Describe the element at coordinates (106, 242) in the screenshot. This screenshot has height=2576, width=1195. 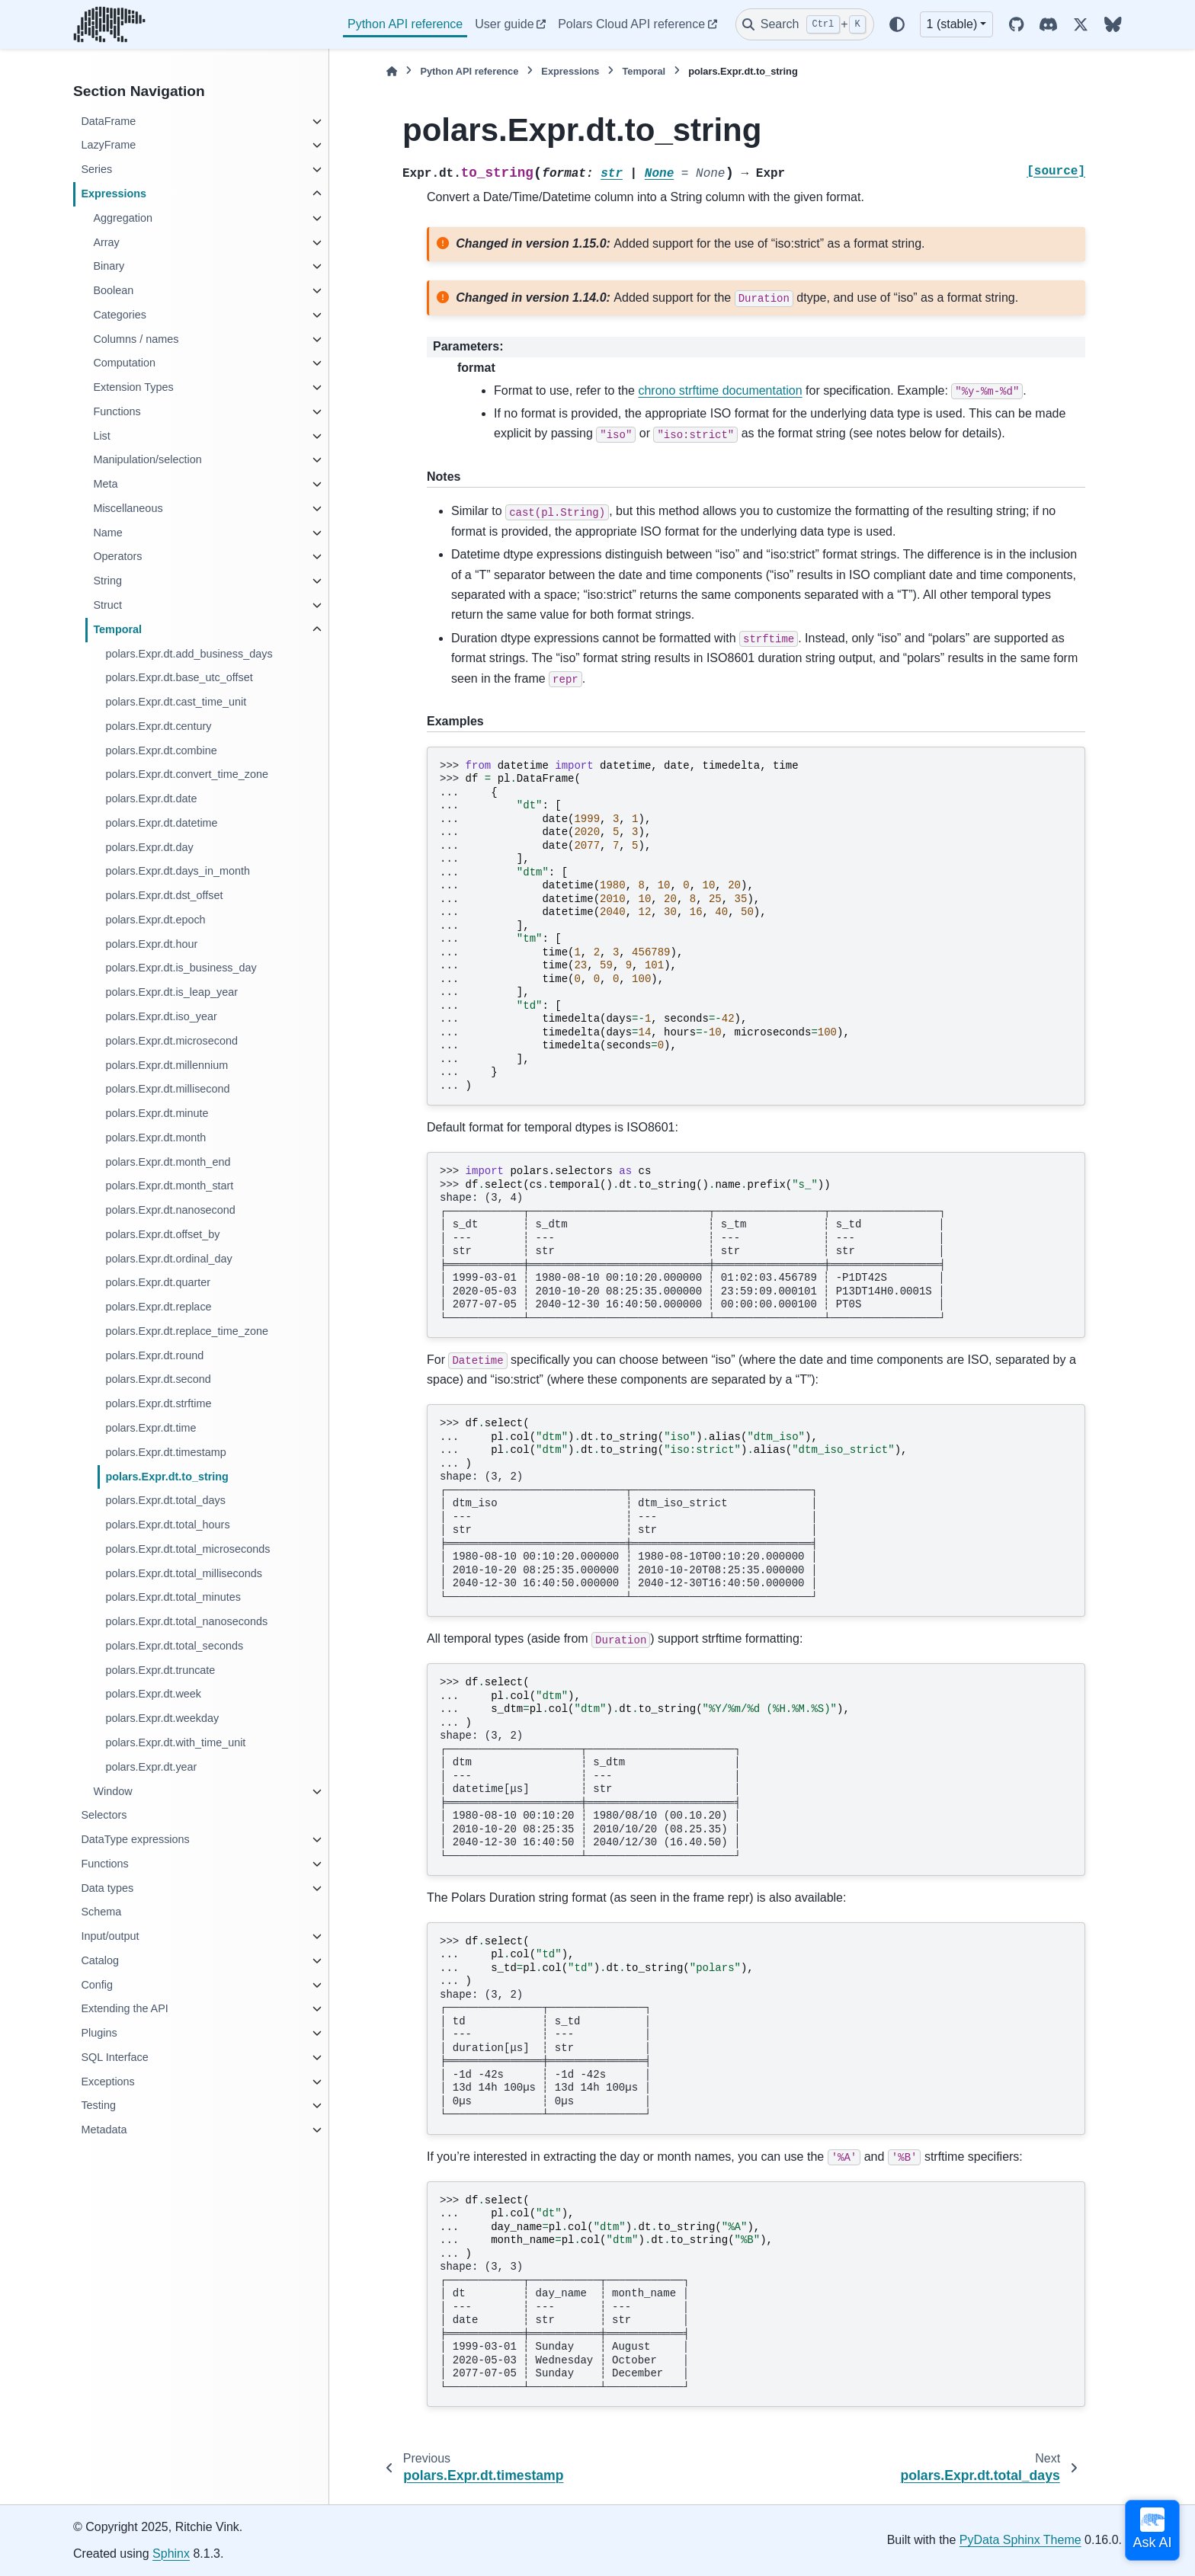
I see `Array` at that location.